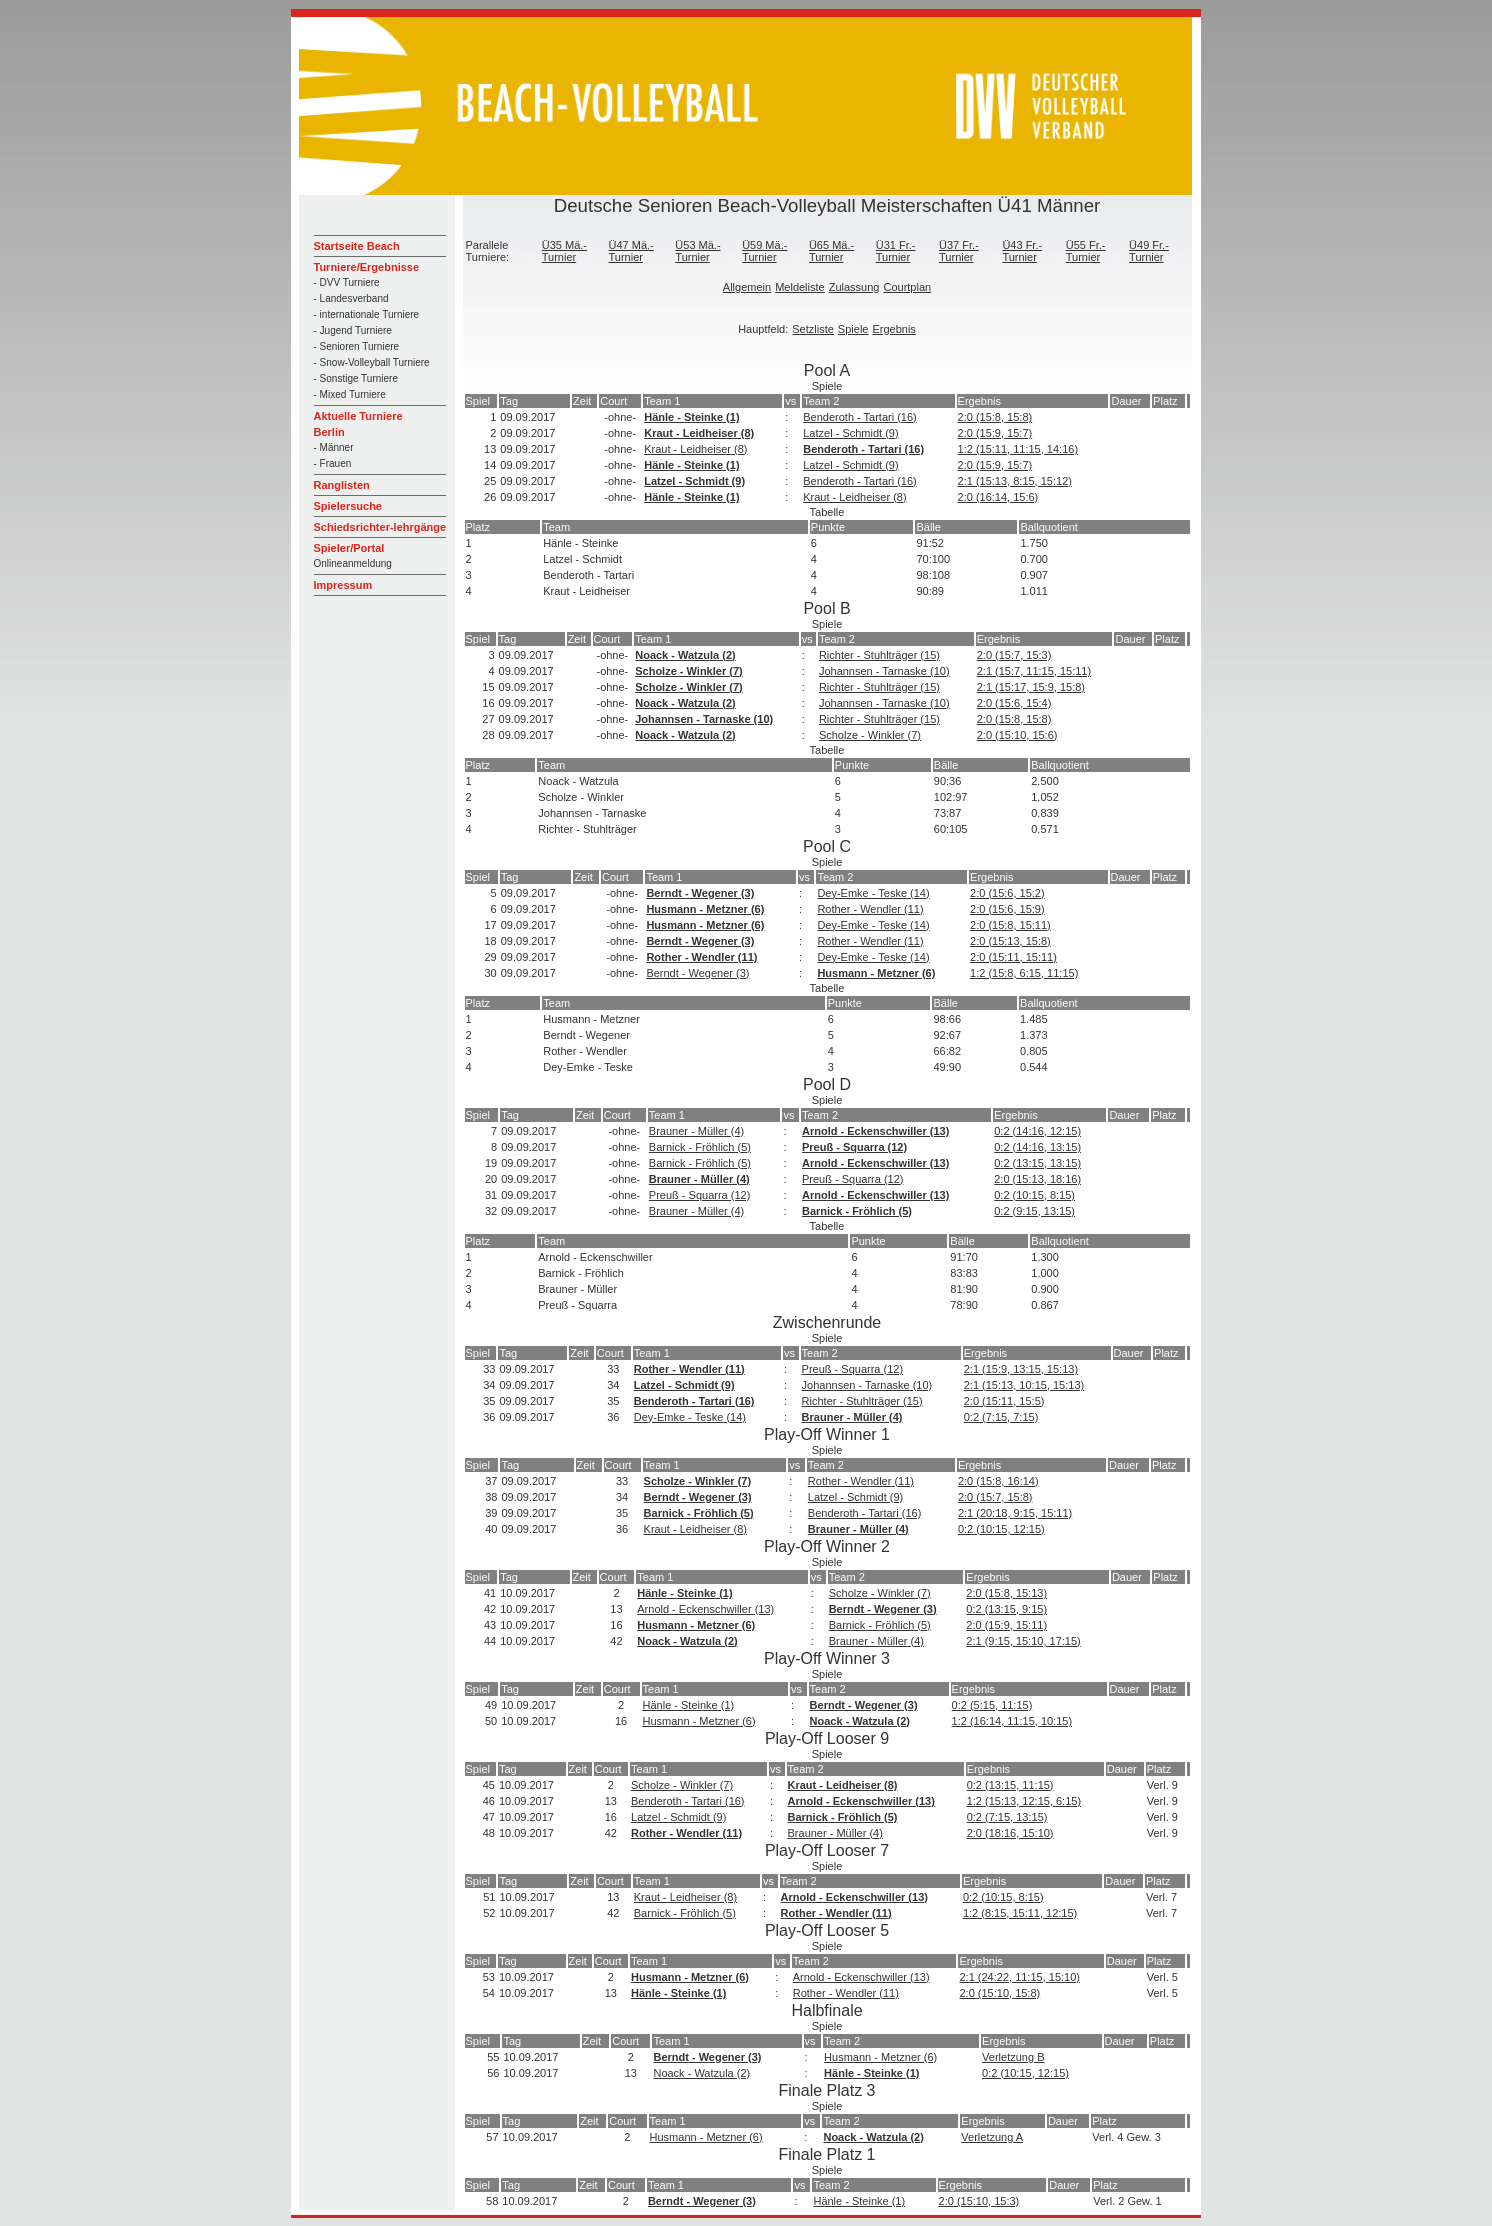  Describe the element at coordinates (367, 314) in the screenshot. I see `- internationale Turniere` at that location.